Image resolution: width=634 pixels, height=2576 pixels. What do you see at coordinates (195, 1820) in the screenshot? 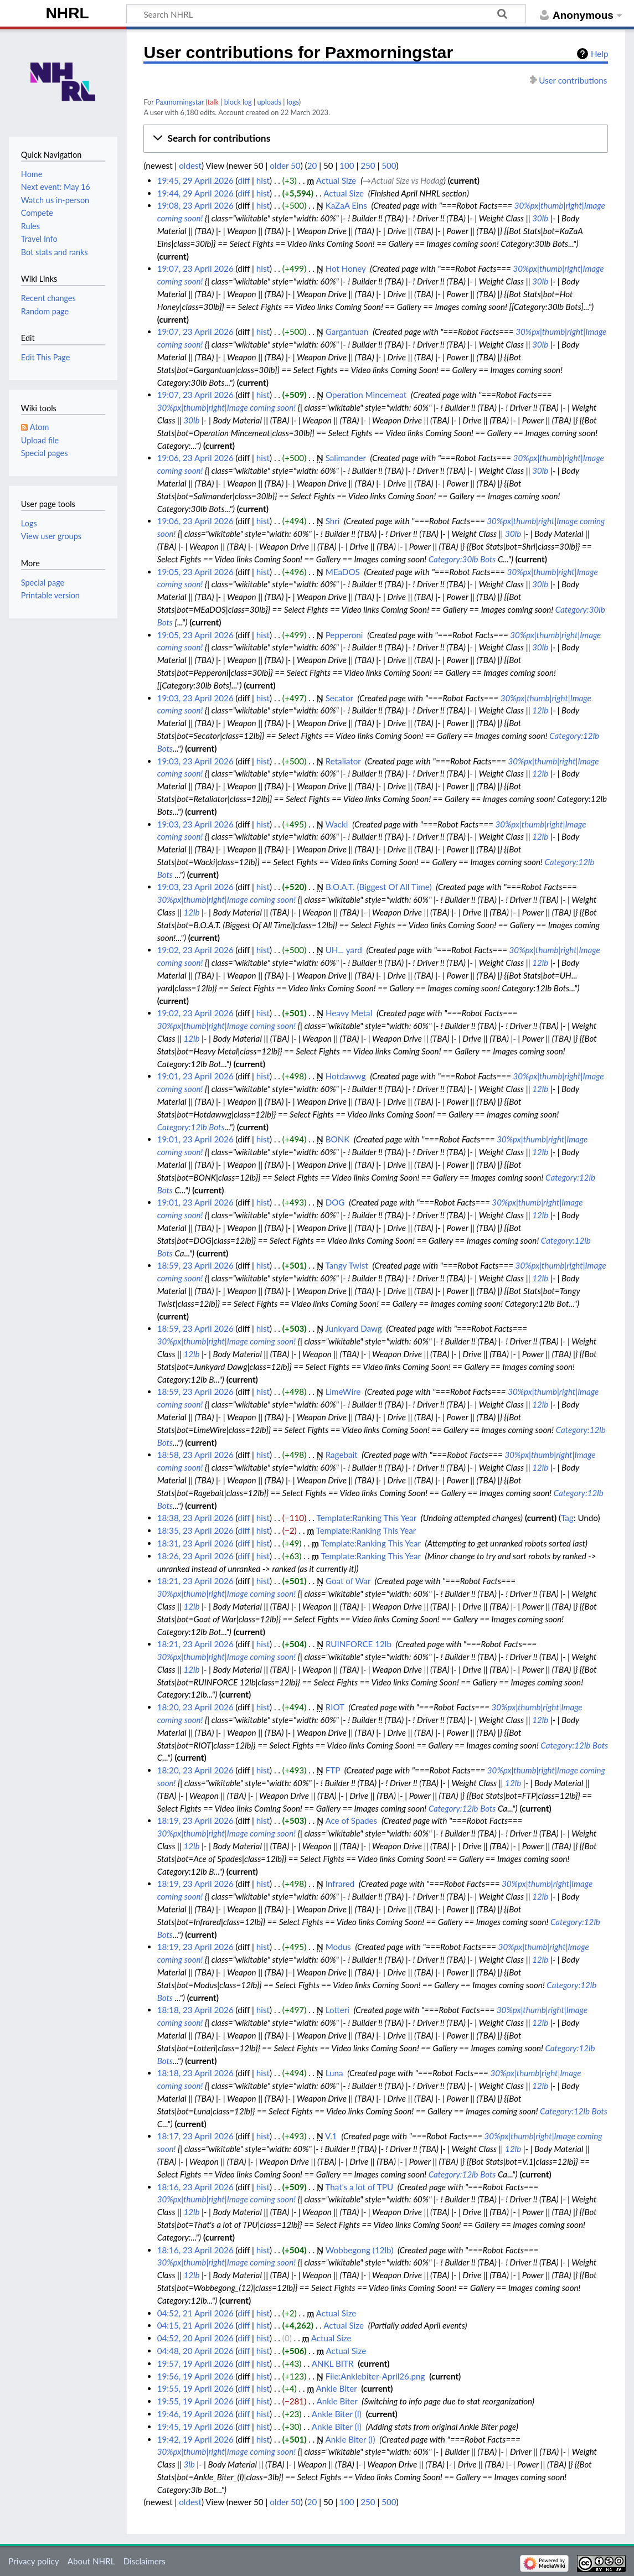
I see `18:19, 23 April 2026` at bounding box center [195, 1820].